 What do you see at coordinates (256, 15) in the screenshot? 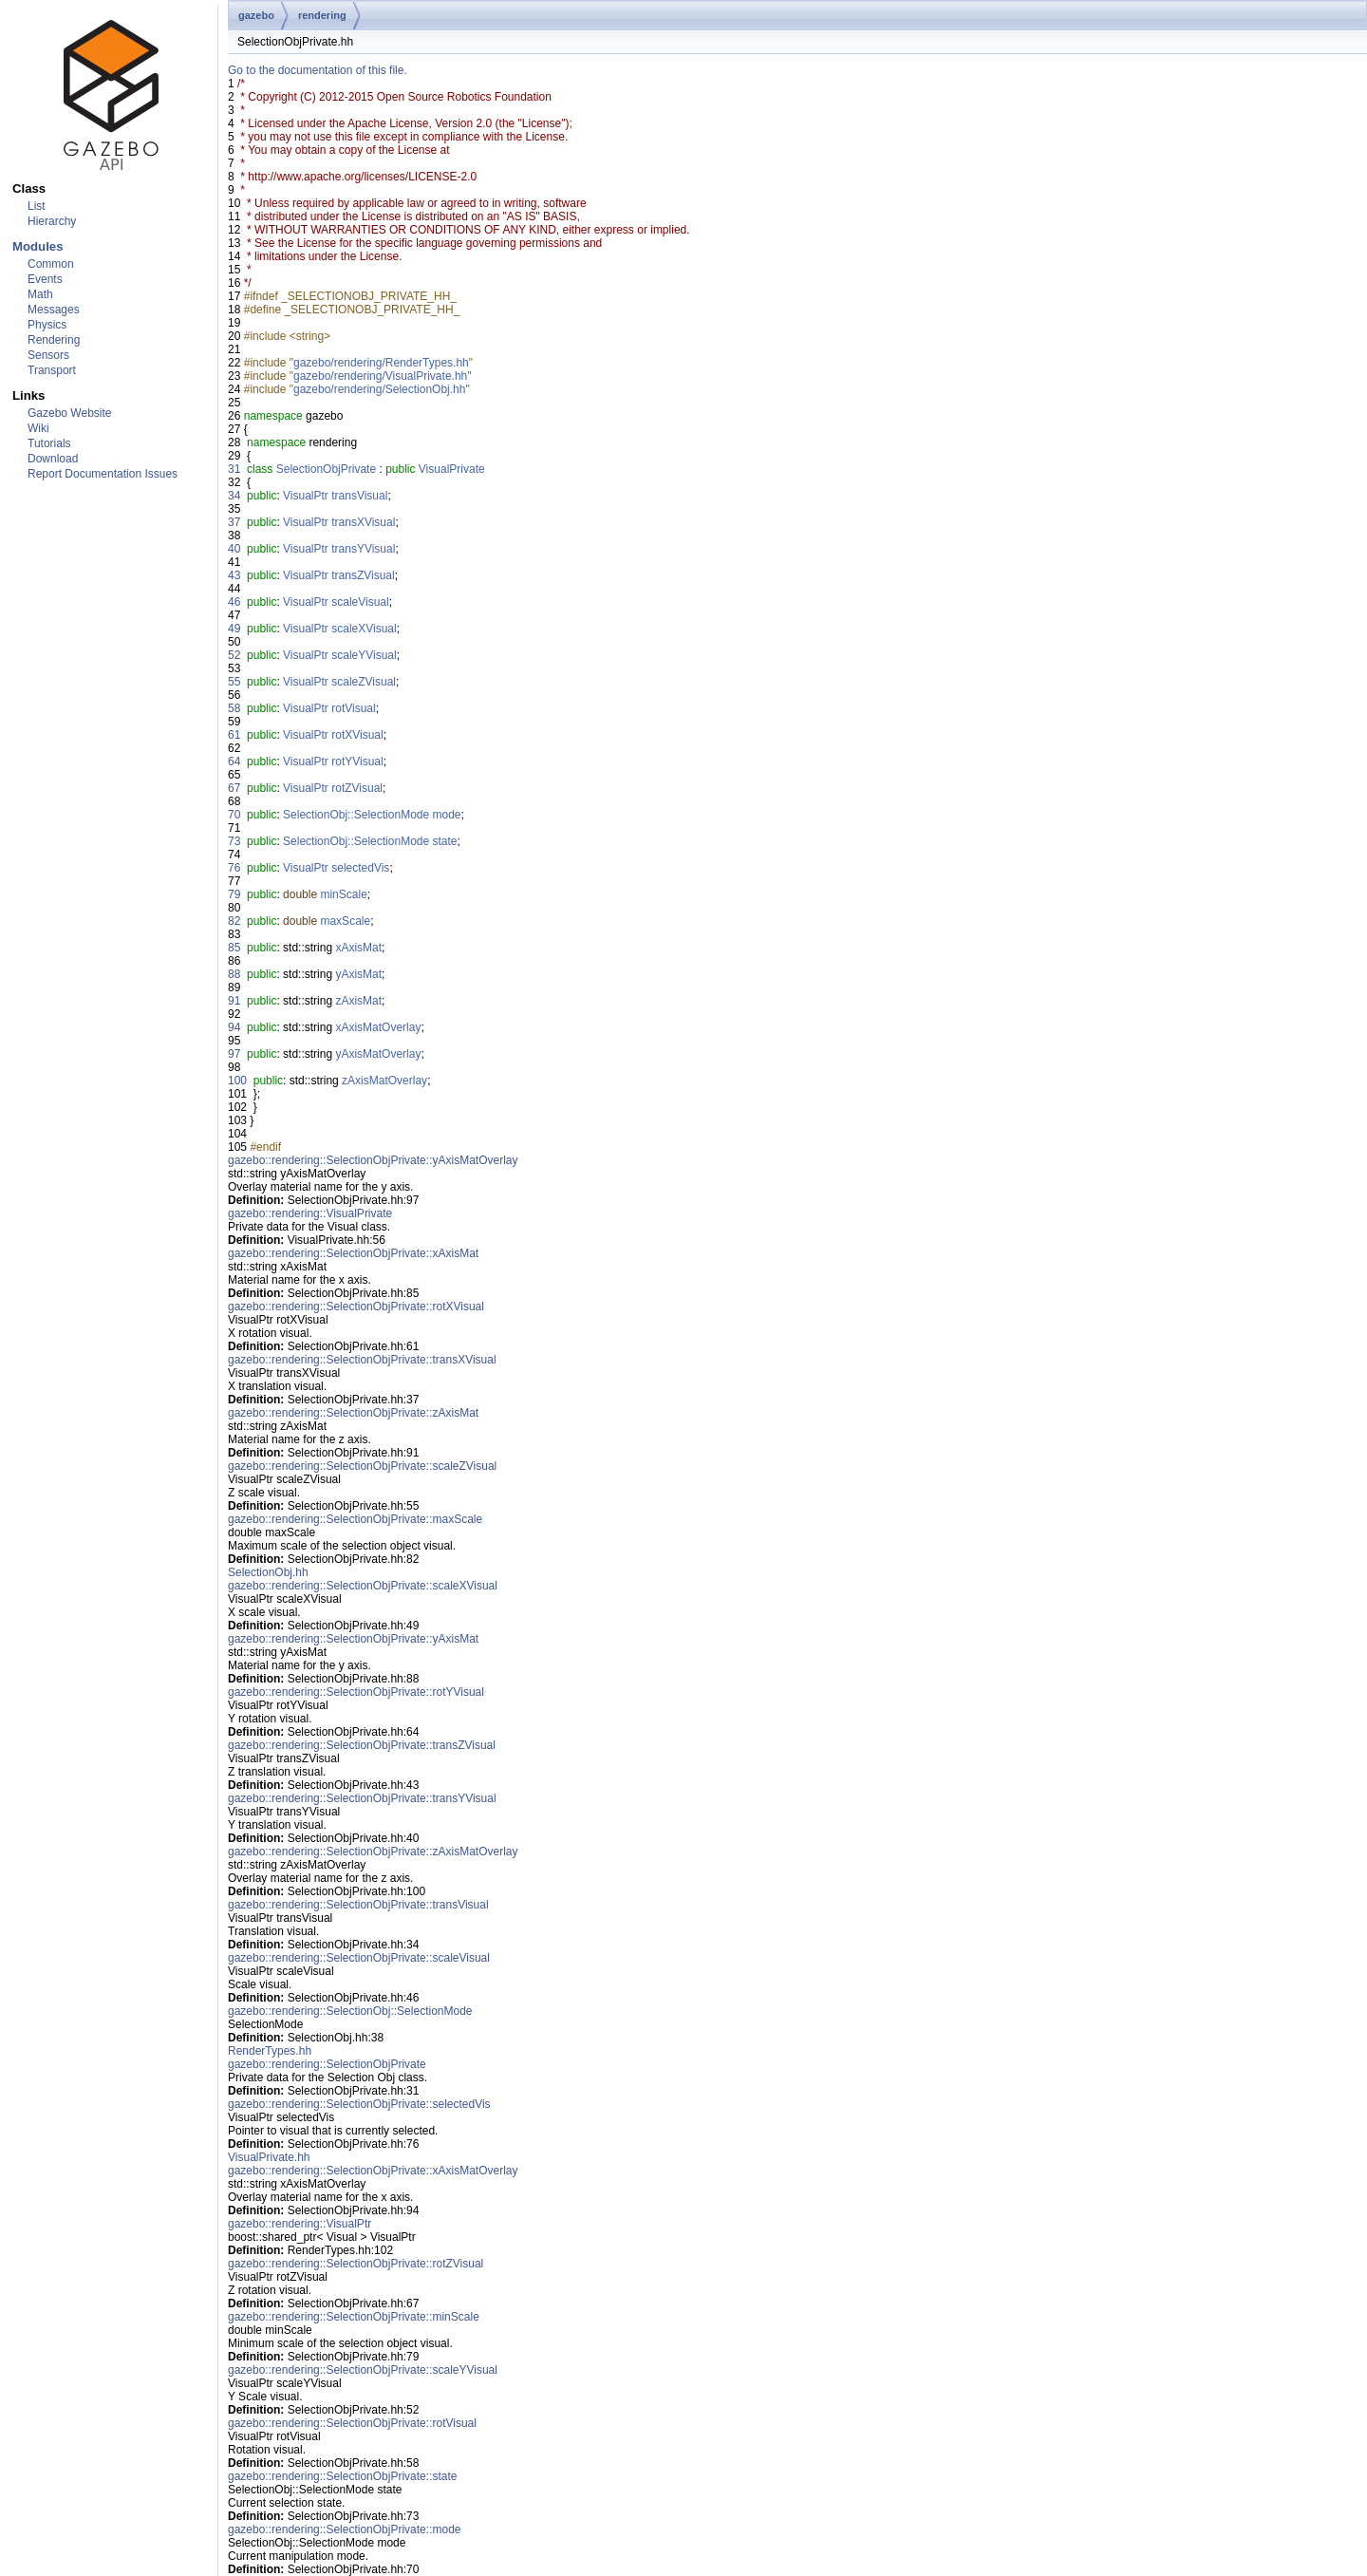
I see `gazebo` at bounding box center [256, 15].